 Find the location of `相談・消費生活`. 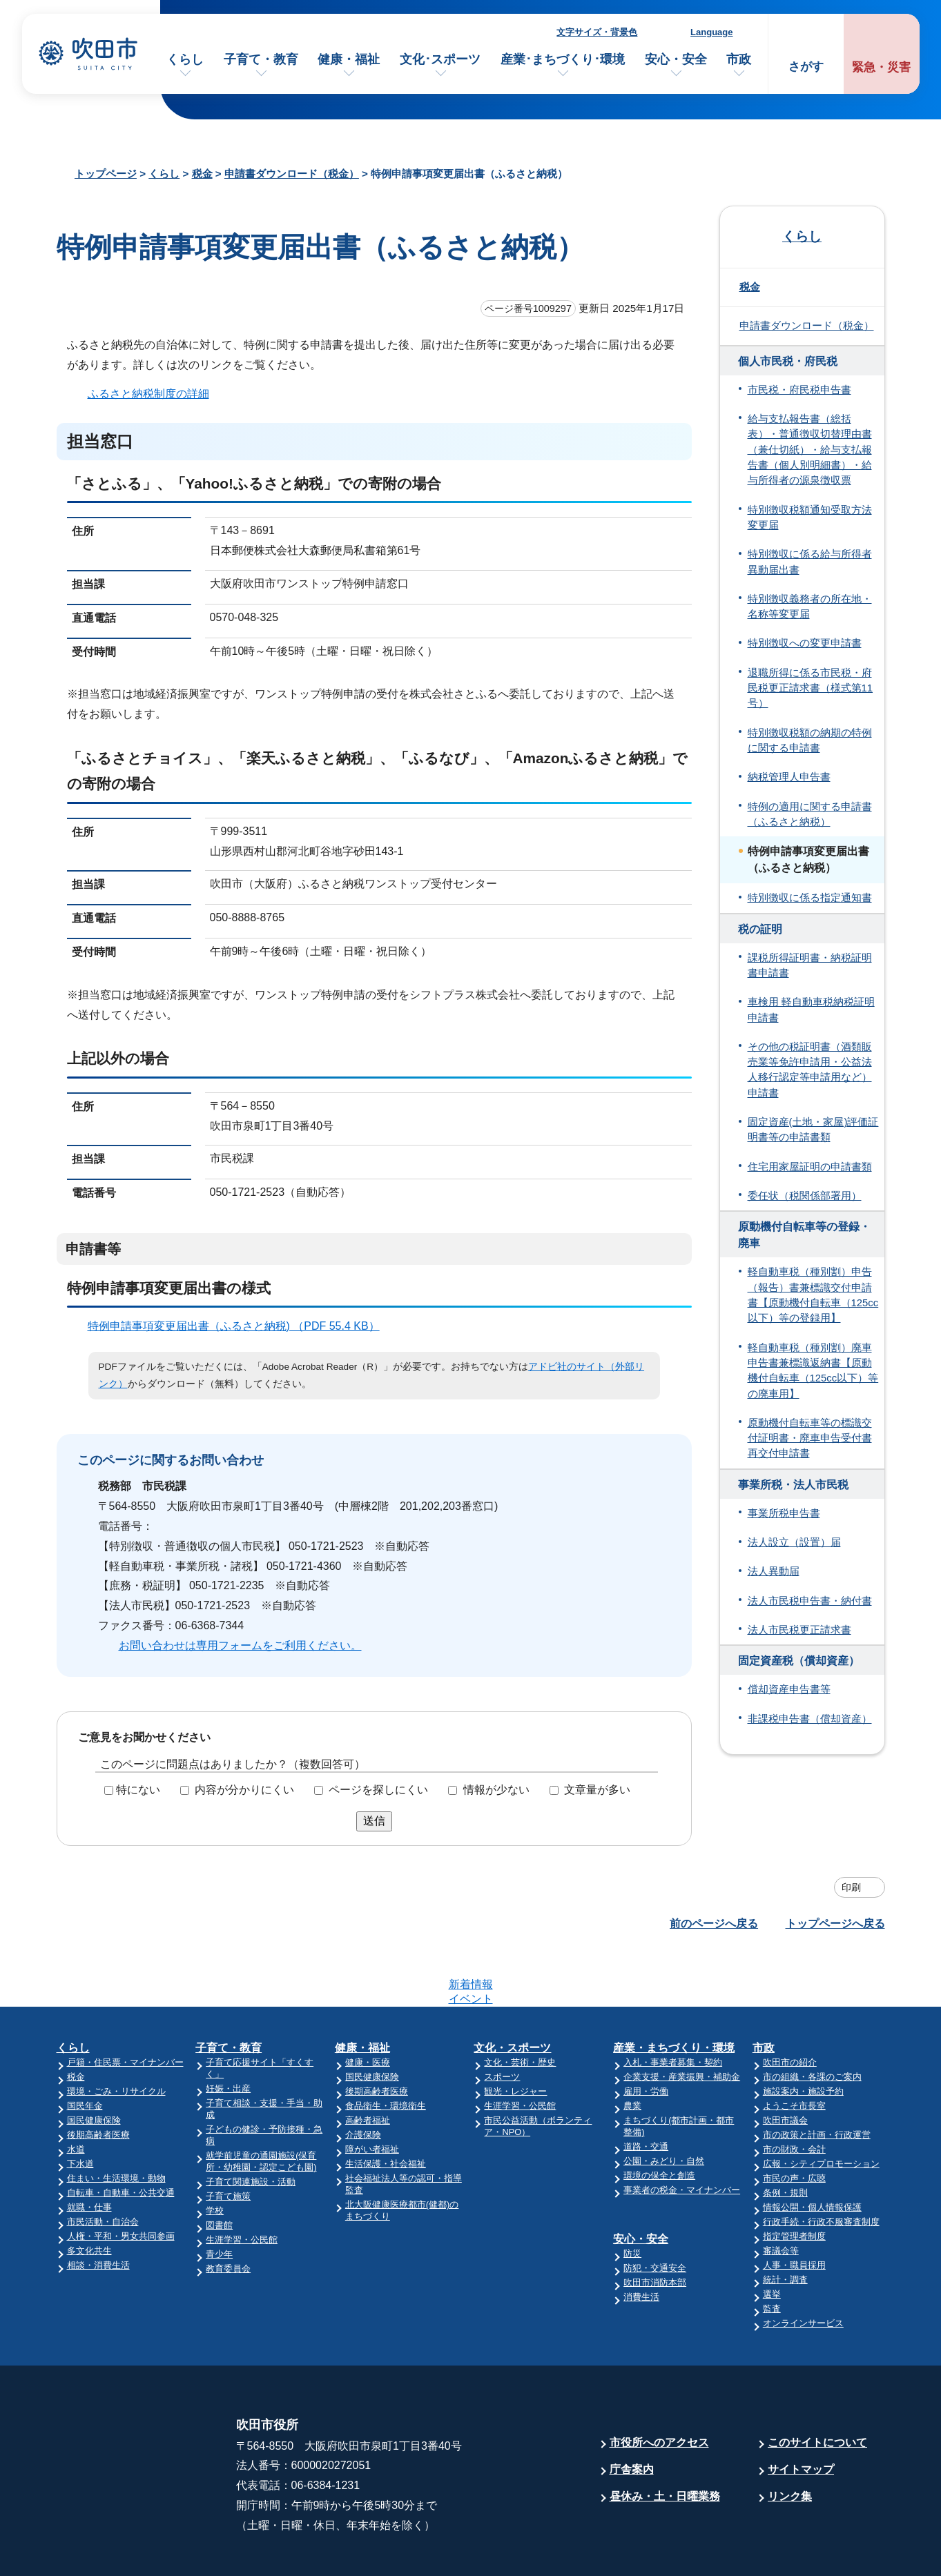

相談・消費生活 is located at coordinates (98, 2211).